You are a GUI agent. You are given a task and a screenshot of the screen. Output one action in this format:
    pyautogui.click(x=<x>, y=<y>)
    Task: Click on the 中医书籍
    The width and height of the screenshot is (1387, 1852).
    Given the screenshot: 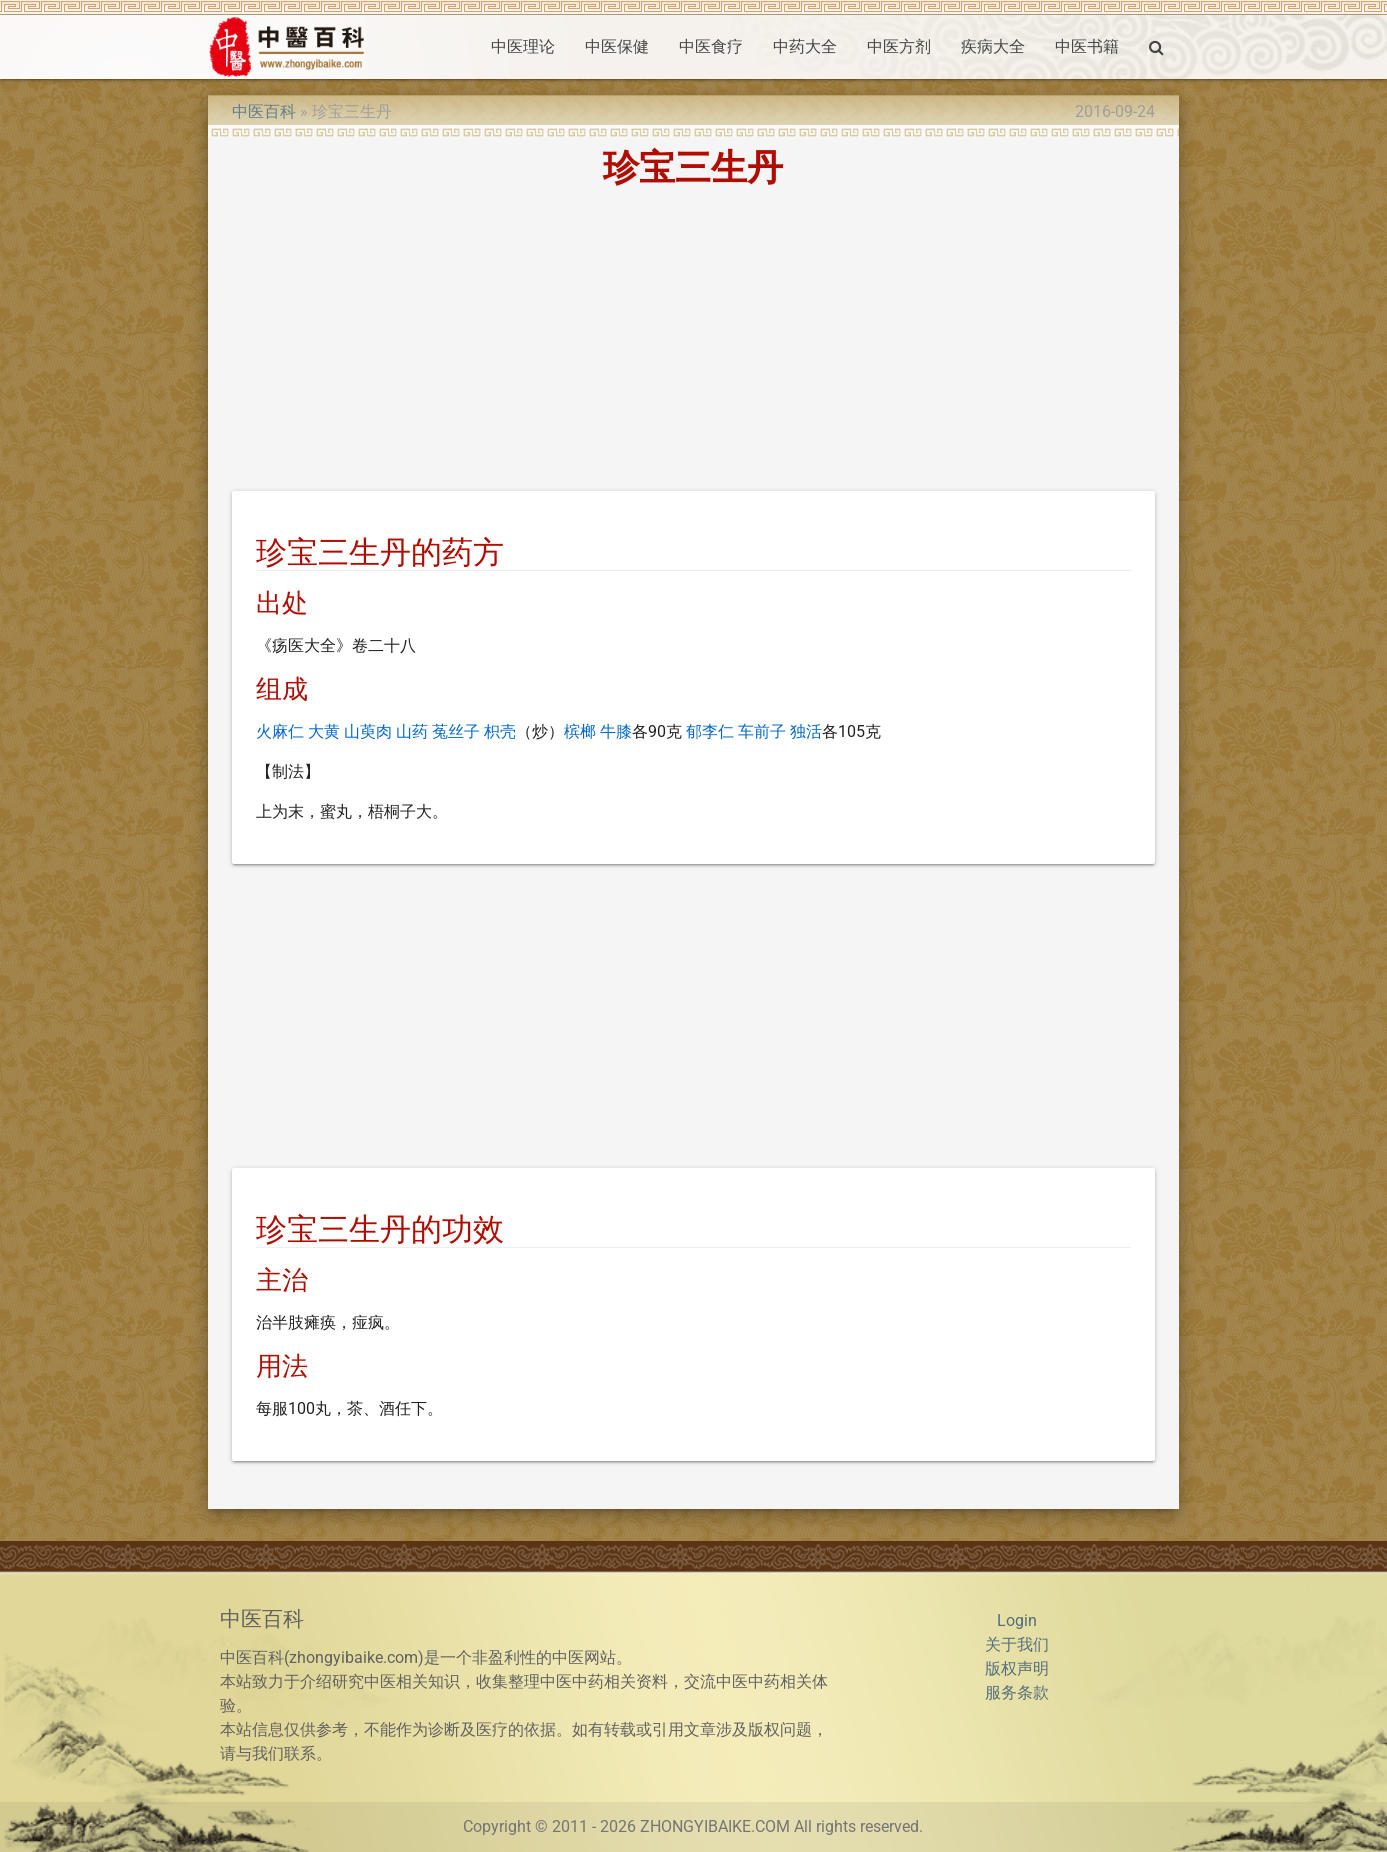 What is the action you would take?
    pyautogui.click(x=1087, y=46)
    